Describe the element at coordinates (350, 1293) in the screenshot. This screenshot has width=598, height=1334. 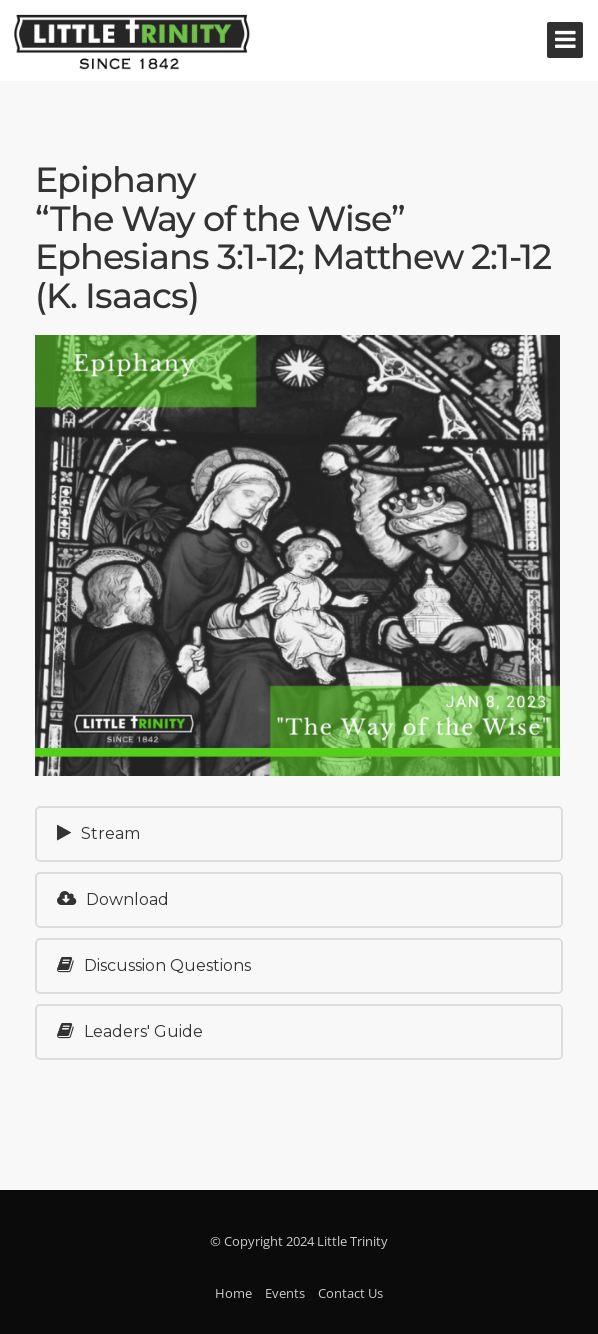
I see `Contact Us` at that location.